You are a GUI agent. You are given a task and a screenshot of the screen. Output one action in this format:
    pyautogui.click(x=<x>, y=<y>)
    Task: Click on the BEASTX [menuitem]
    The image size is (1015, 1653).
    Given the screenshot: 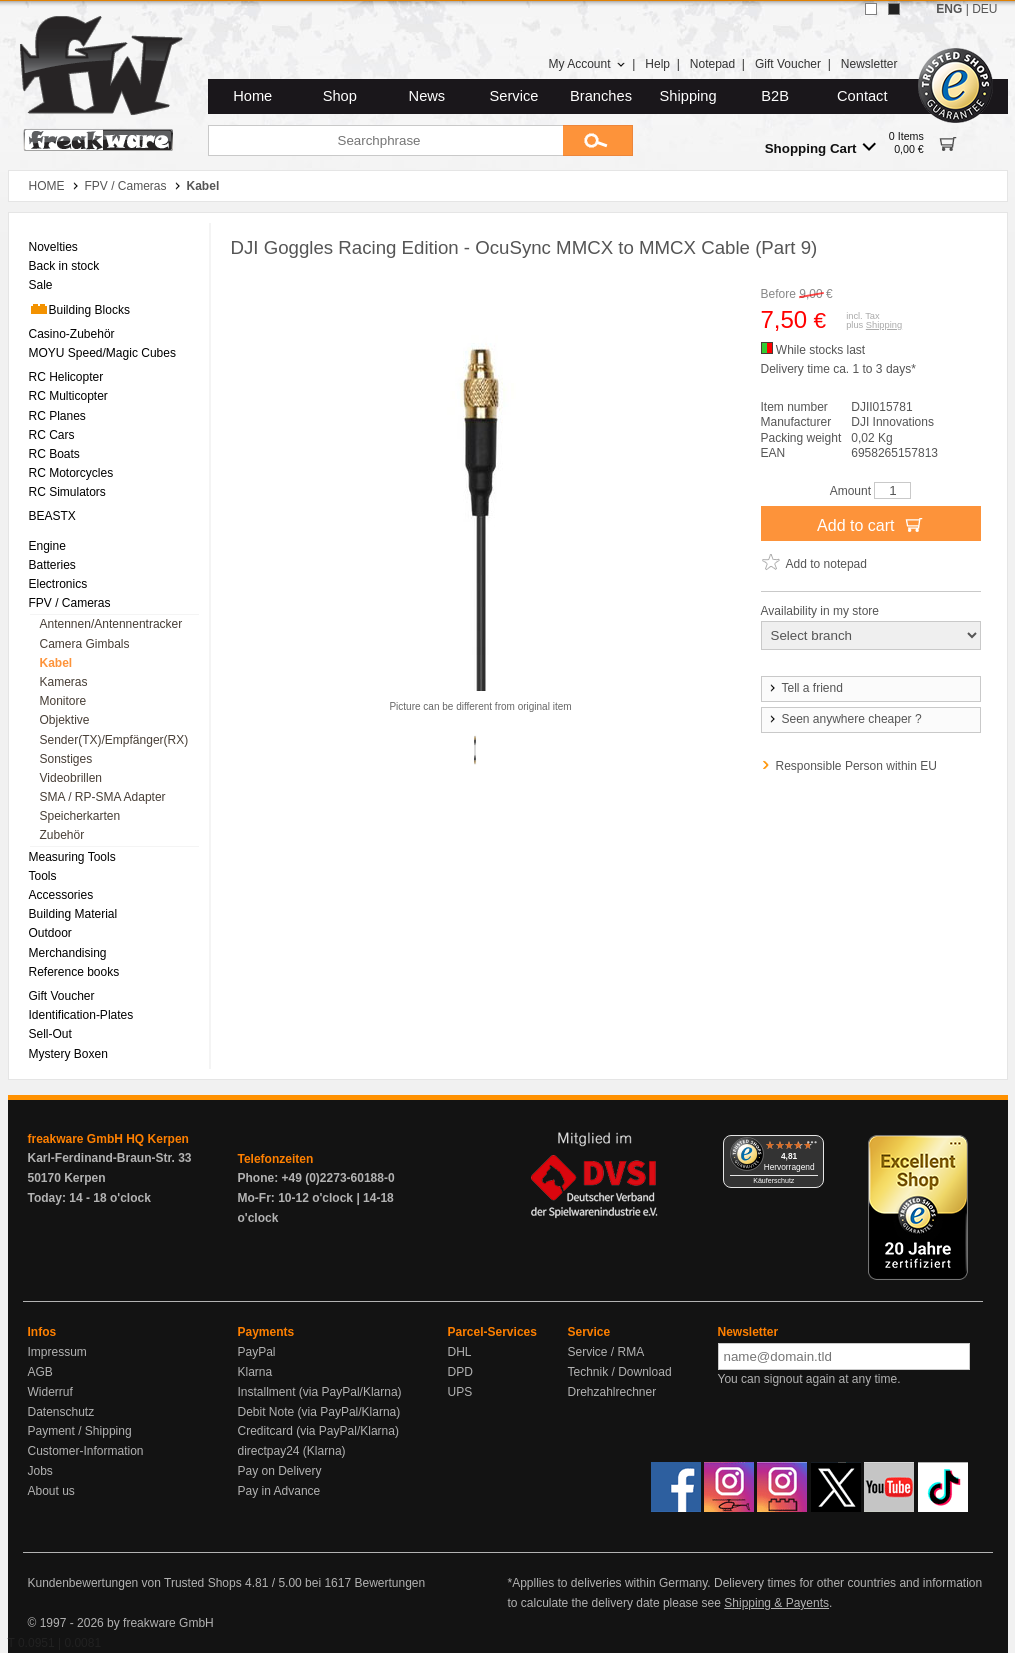 What is the action you would take?
    pyautogui.click(x=52, y=516)
    